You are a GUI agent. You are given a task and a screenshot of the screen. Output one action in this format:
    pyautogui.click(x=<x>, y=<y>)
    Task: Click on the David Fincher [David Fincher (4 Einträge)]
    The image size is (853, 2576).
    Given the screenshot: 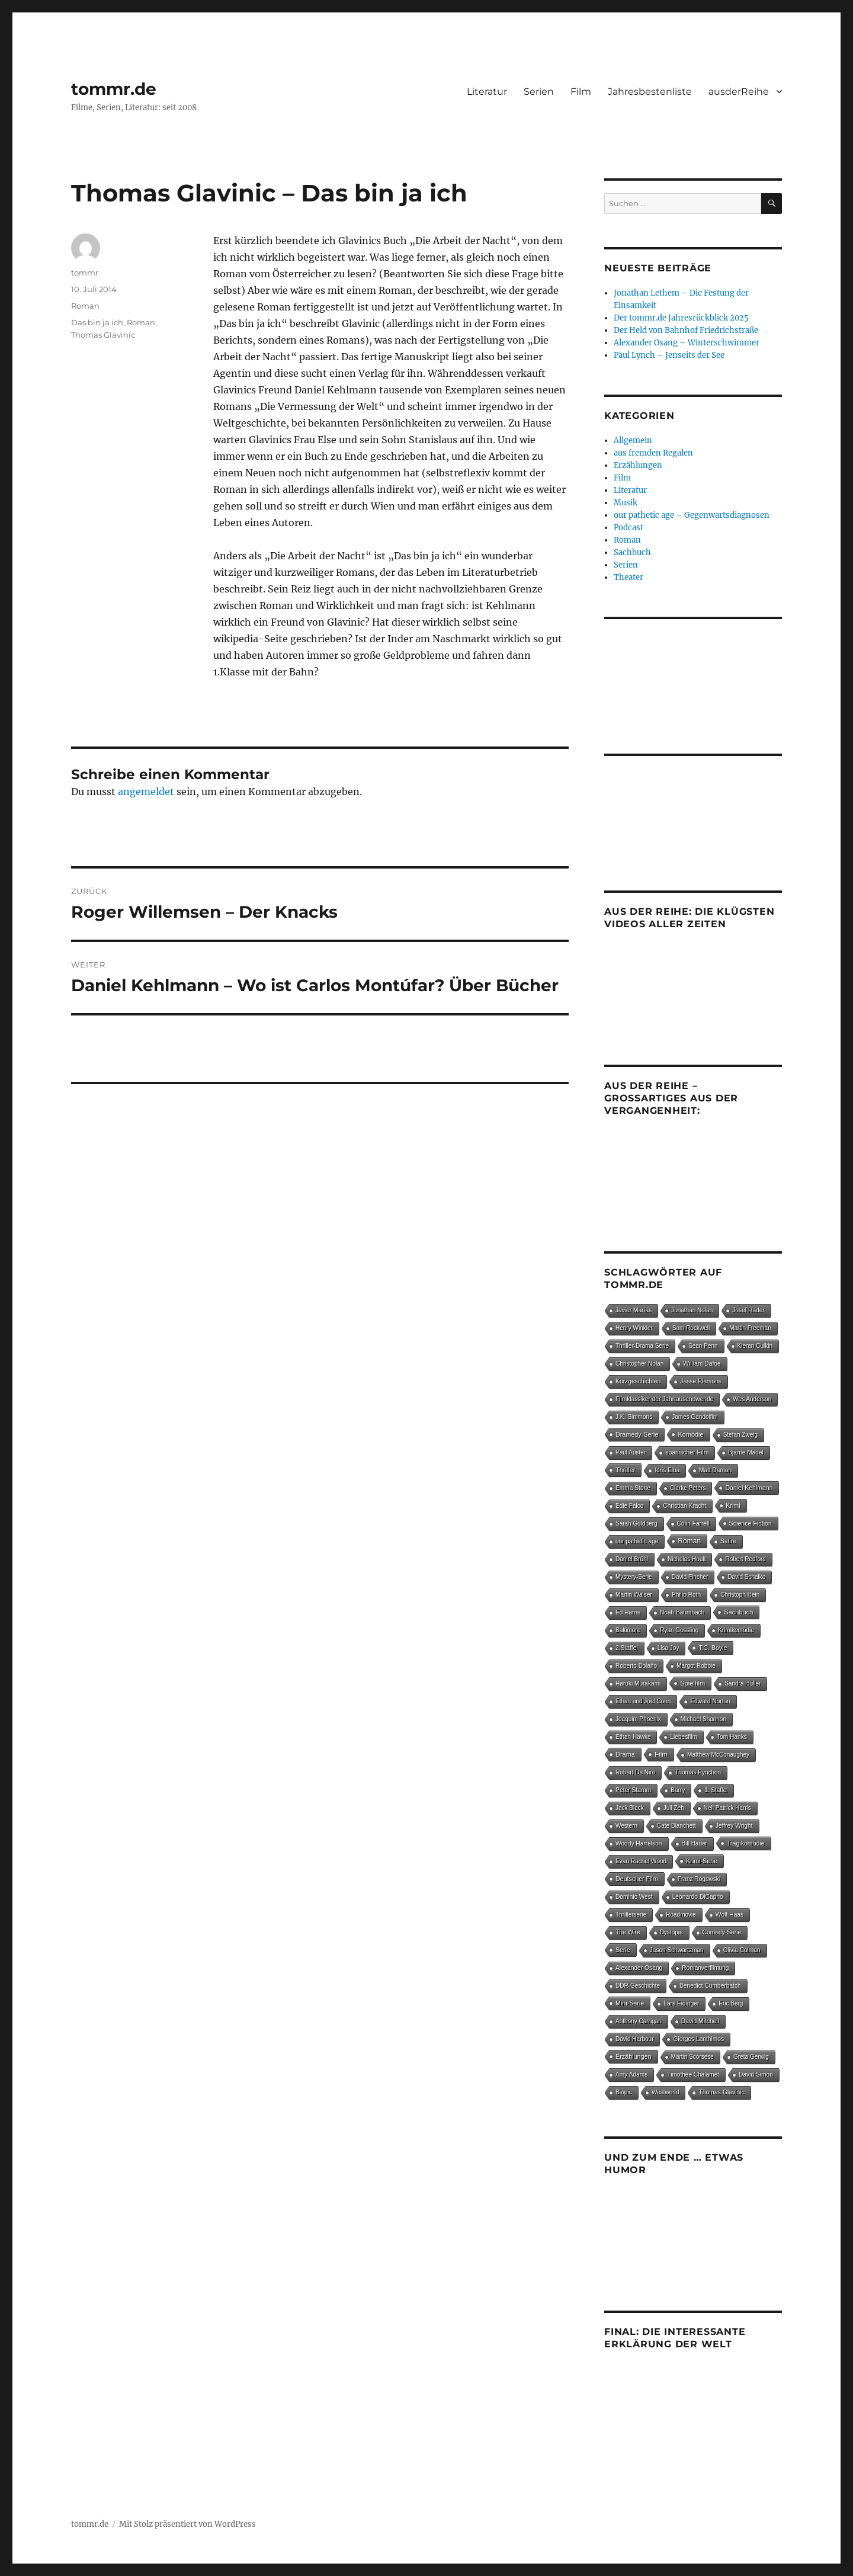 What is the action you would take?
    pyautogui.click(x=690, y=1577)
    